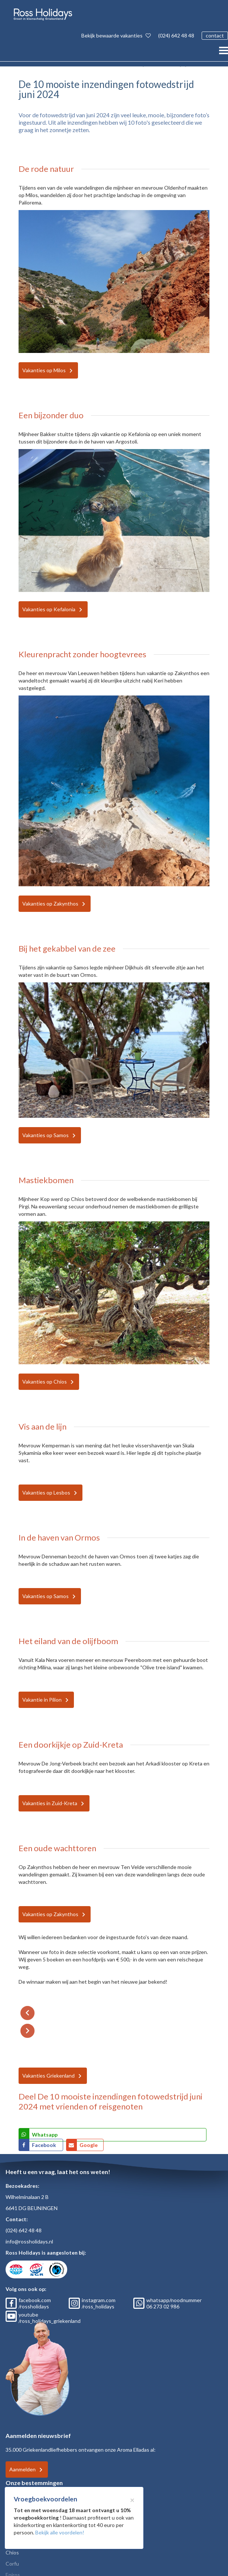 Image resolution: width=228 pixels, height=2576 pixels. Describe the element at coordinates (12, 2552) in the screenshot. I see `Chios` at that location.